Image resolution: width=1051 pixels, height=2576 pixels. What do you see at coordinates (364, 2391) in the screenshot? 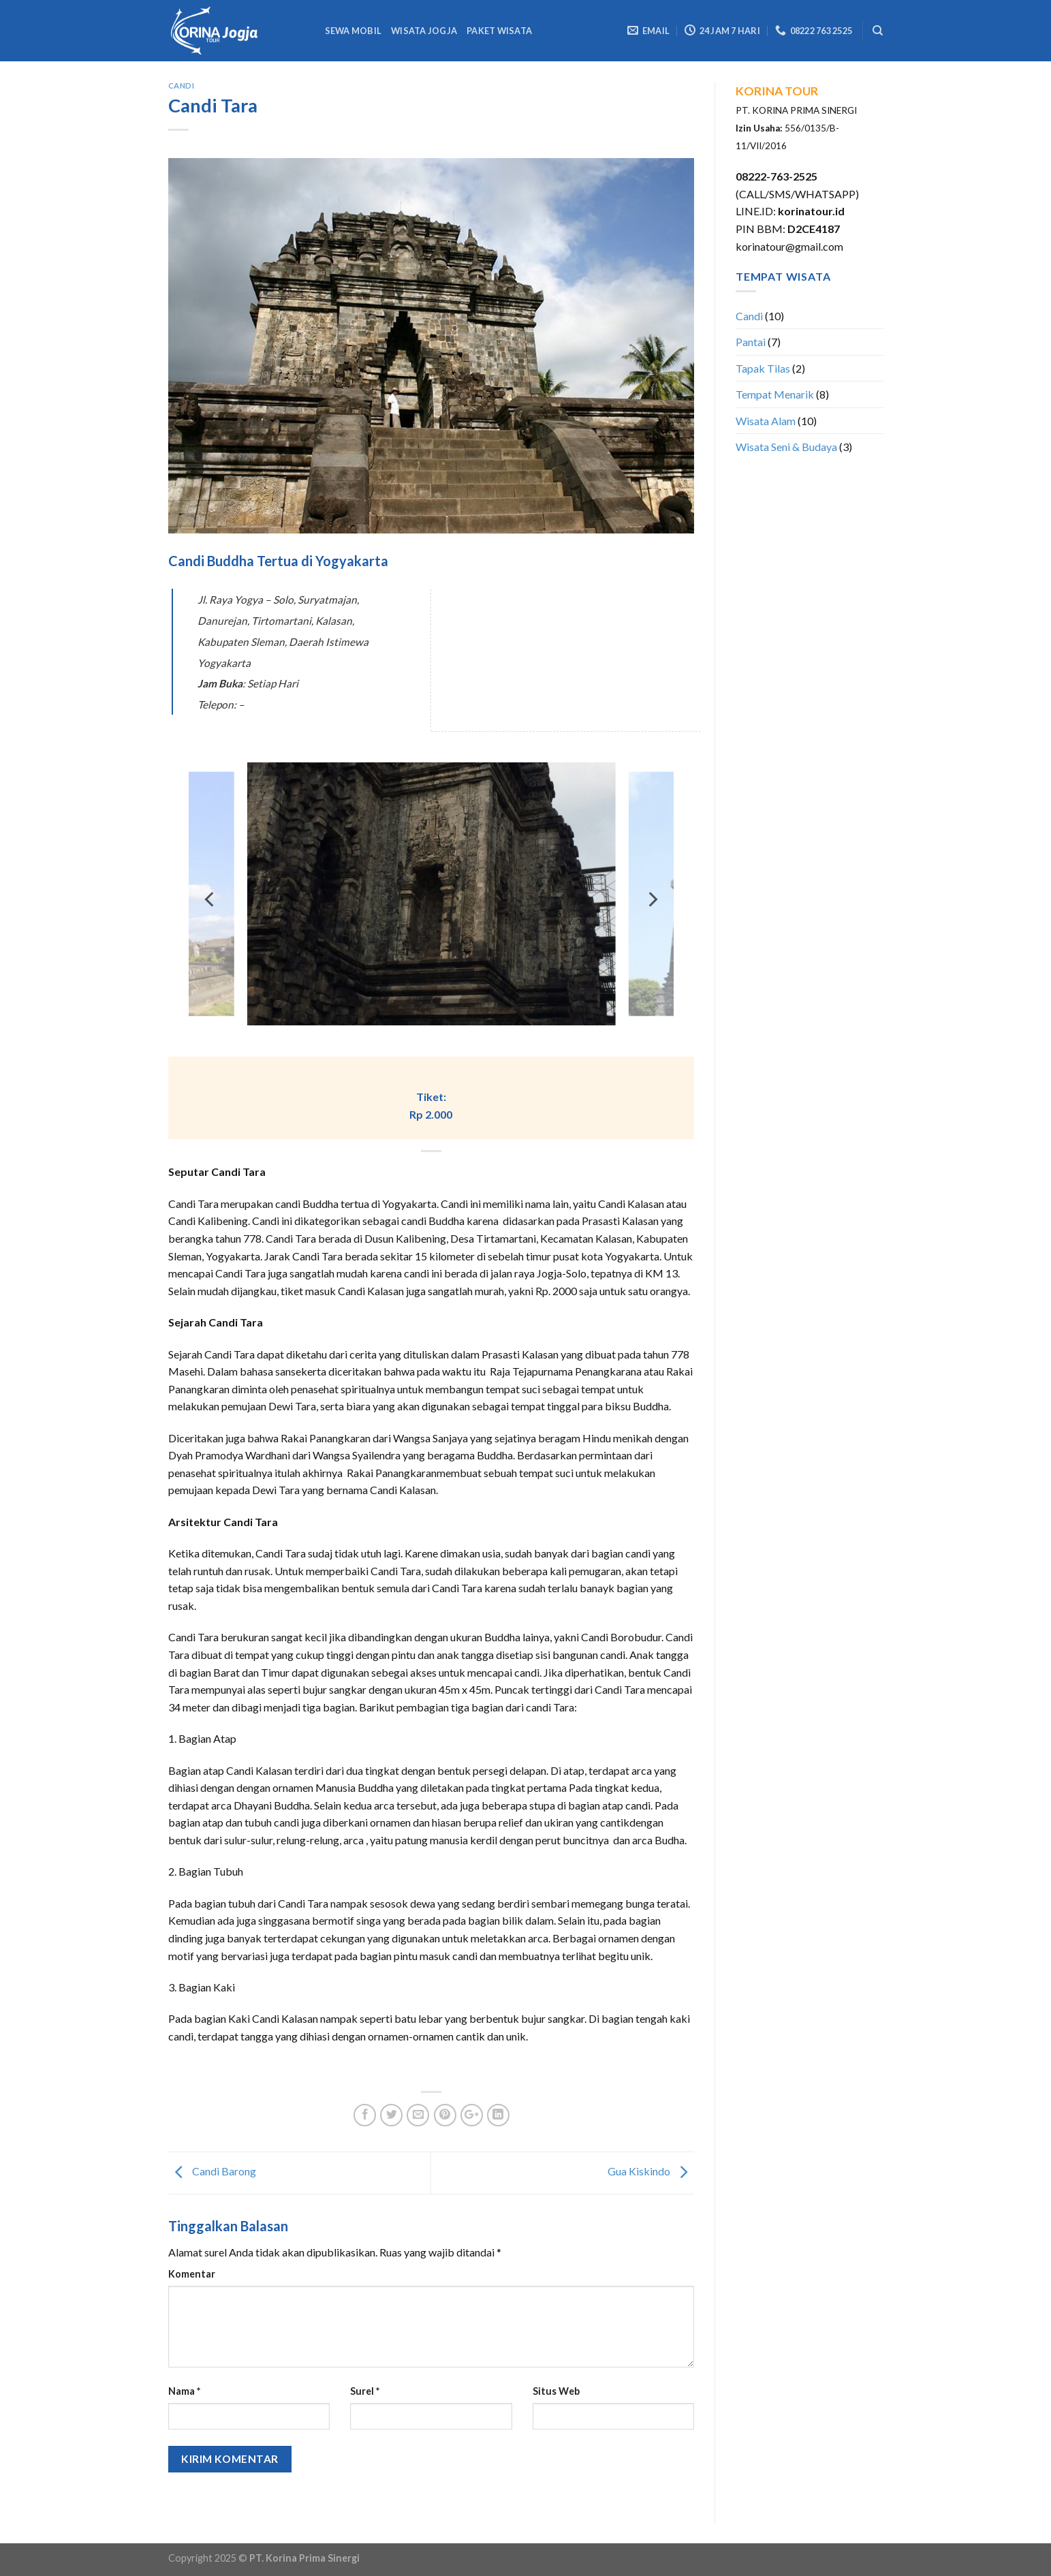
I see `Surel` at bounding box center [364, 2391].